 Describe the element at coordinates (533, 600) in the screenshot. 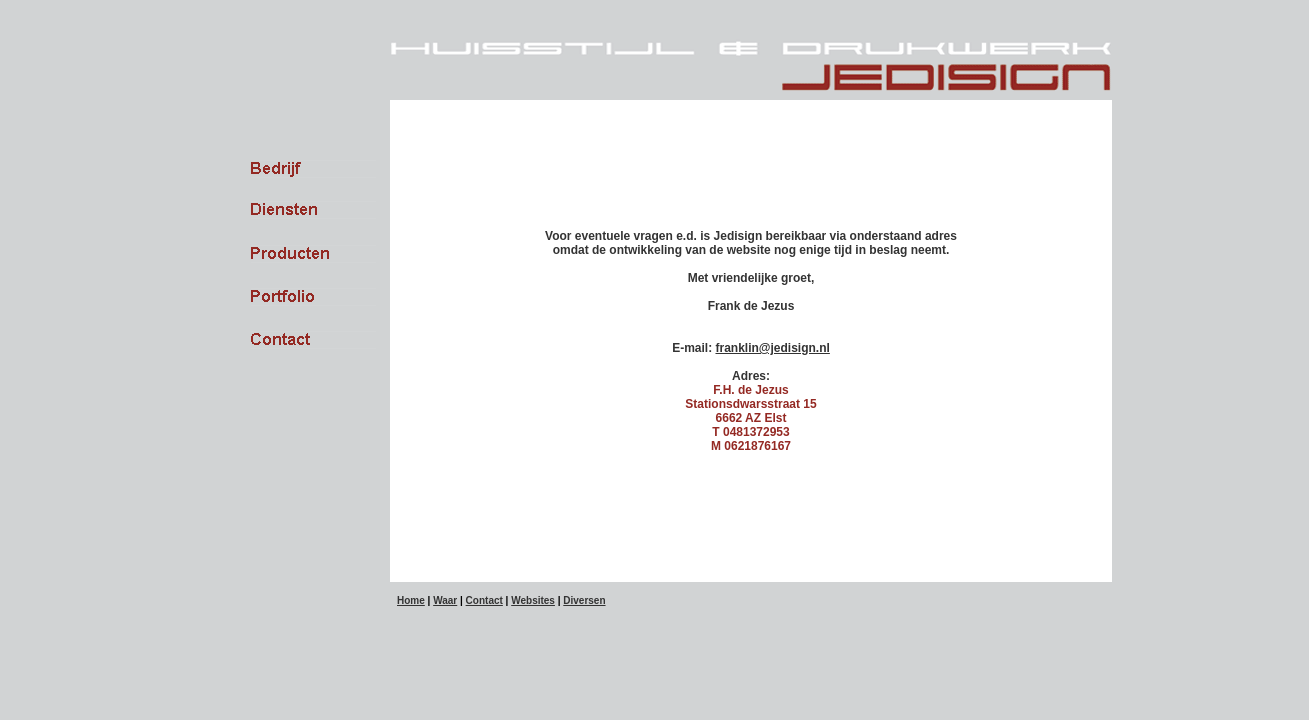

I see `Websites` at that location.